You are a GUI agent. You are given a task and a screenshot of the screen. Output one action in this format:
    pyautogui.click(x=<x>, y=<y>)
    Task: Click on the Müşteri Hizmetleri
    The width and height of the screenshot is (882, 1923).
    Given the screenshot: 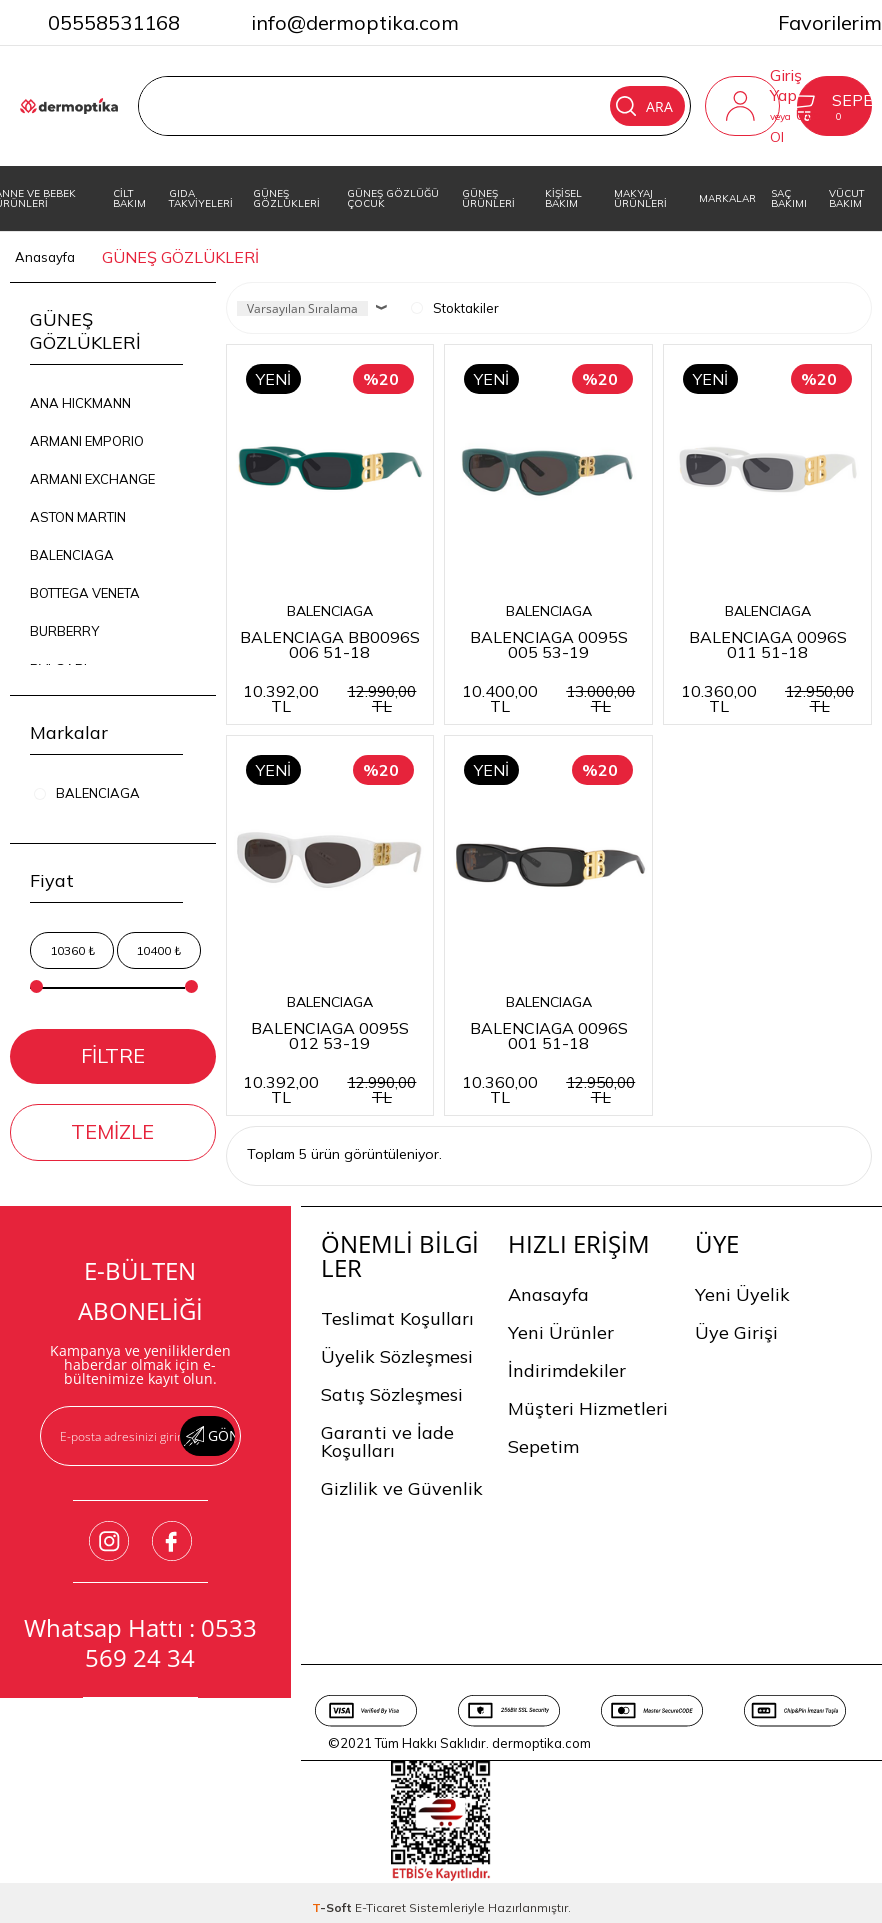 What is the action you would take?
    pyautogui.click(x=588, y=1408)
    